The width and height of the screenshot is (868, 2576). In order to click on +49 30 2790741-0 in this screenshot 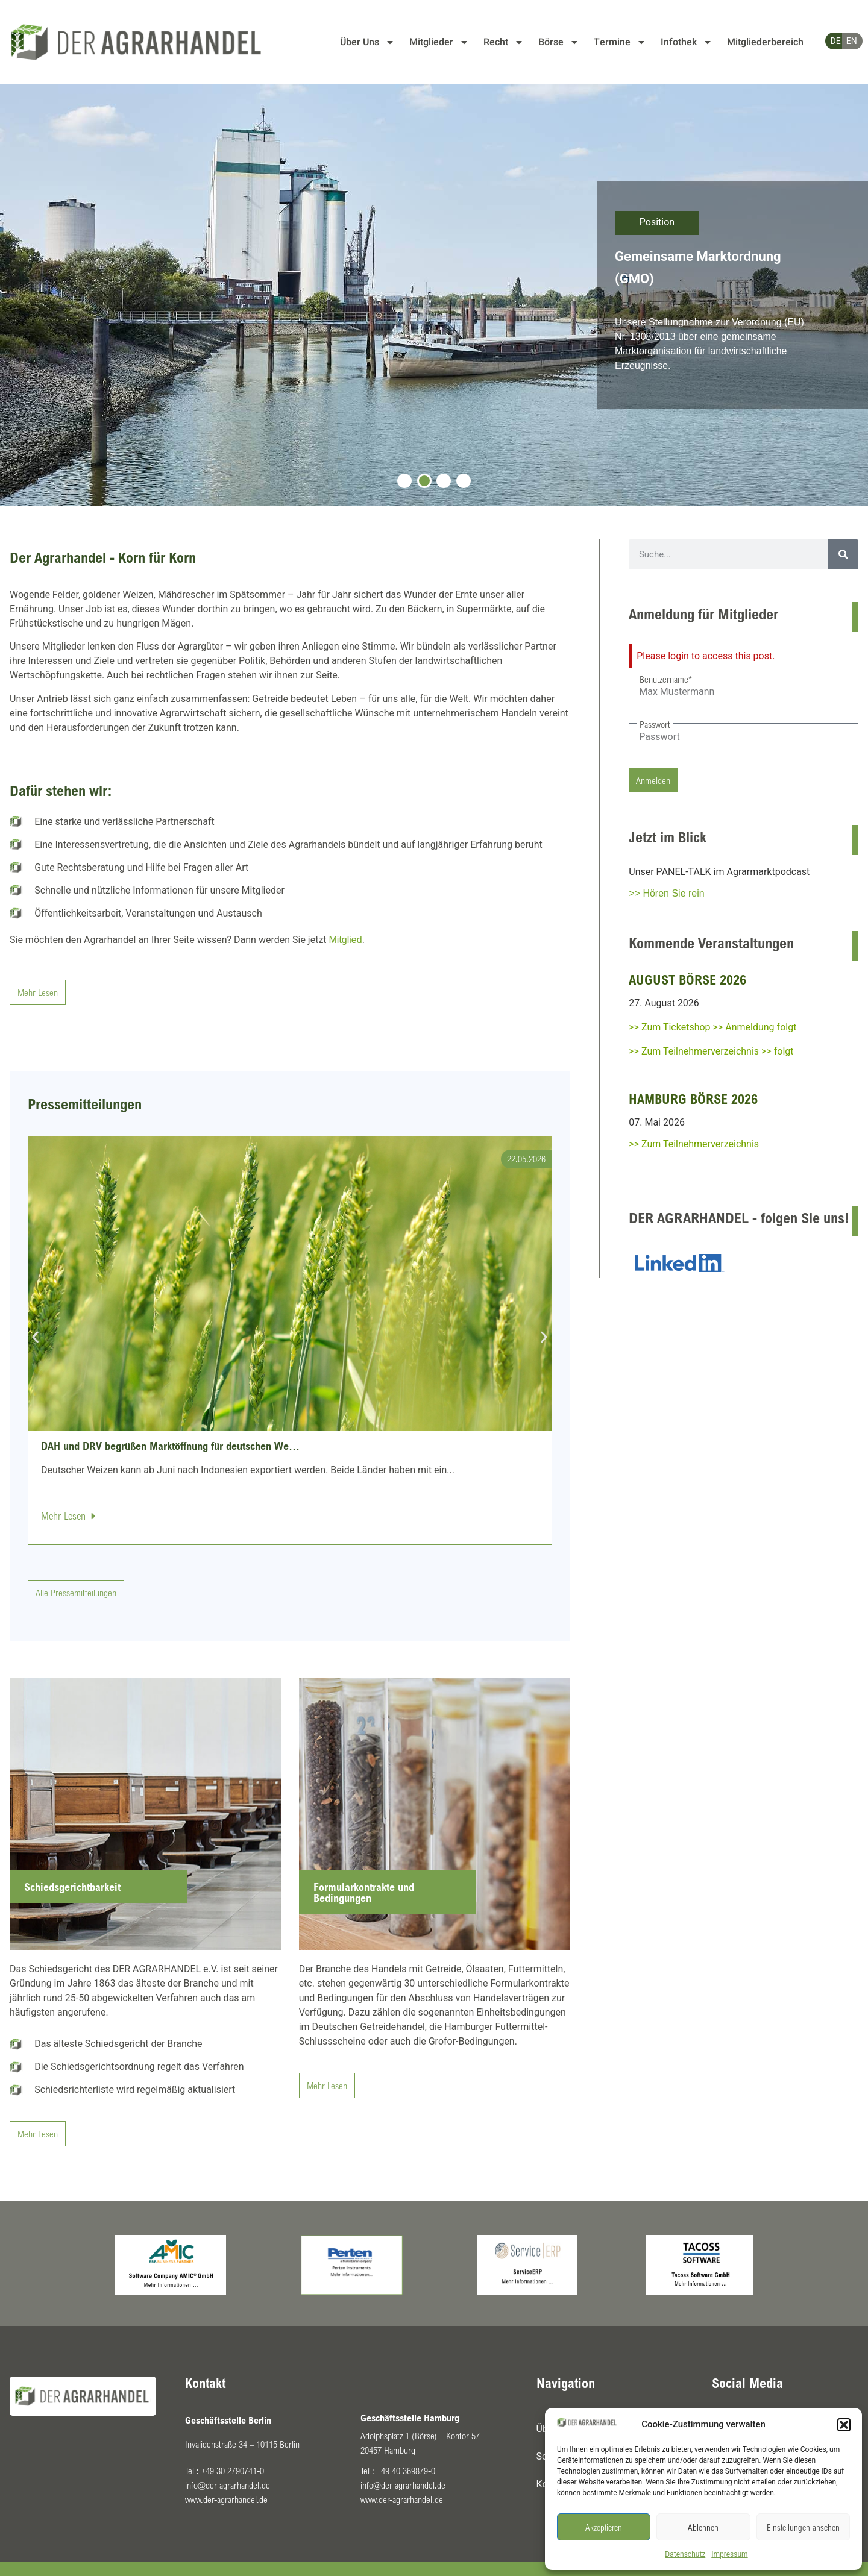, I will do `click(232, 2471)`.